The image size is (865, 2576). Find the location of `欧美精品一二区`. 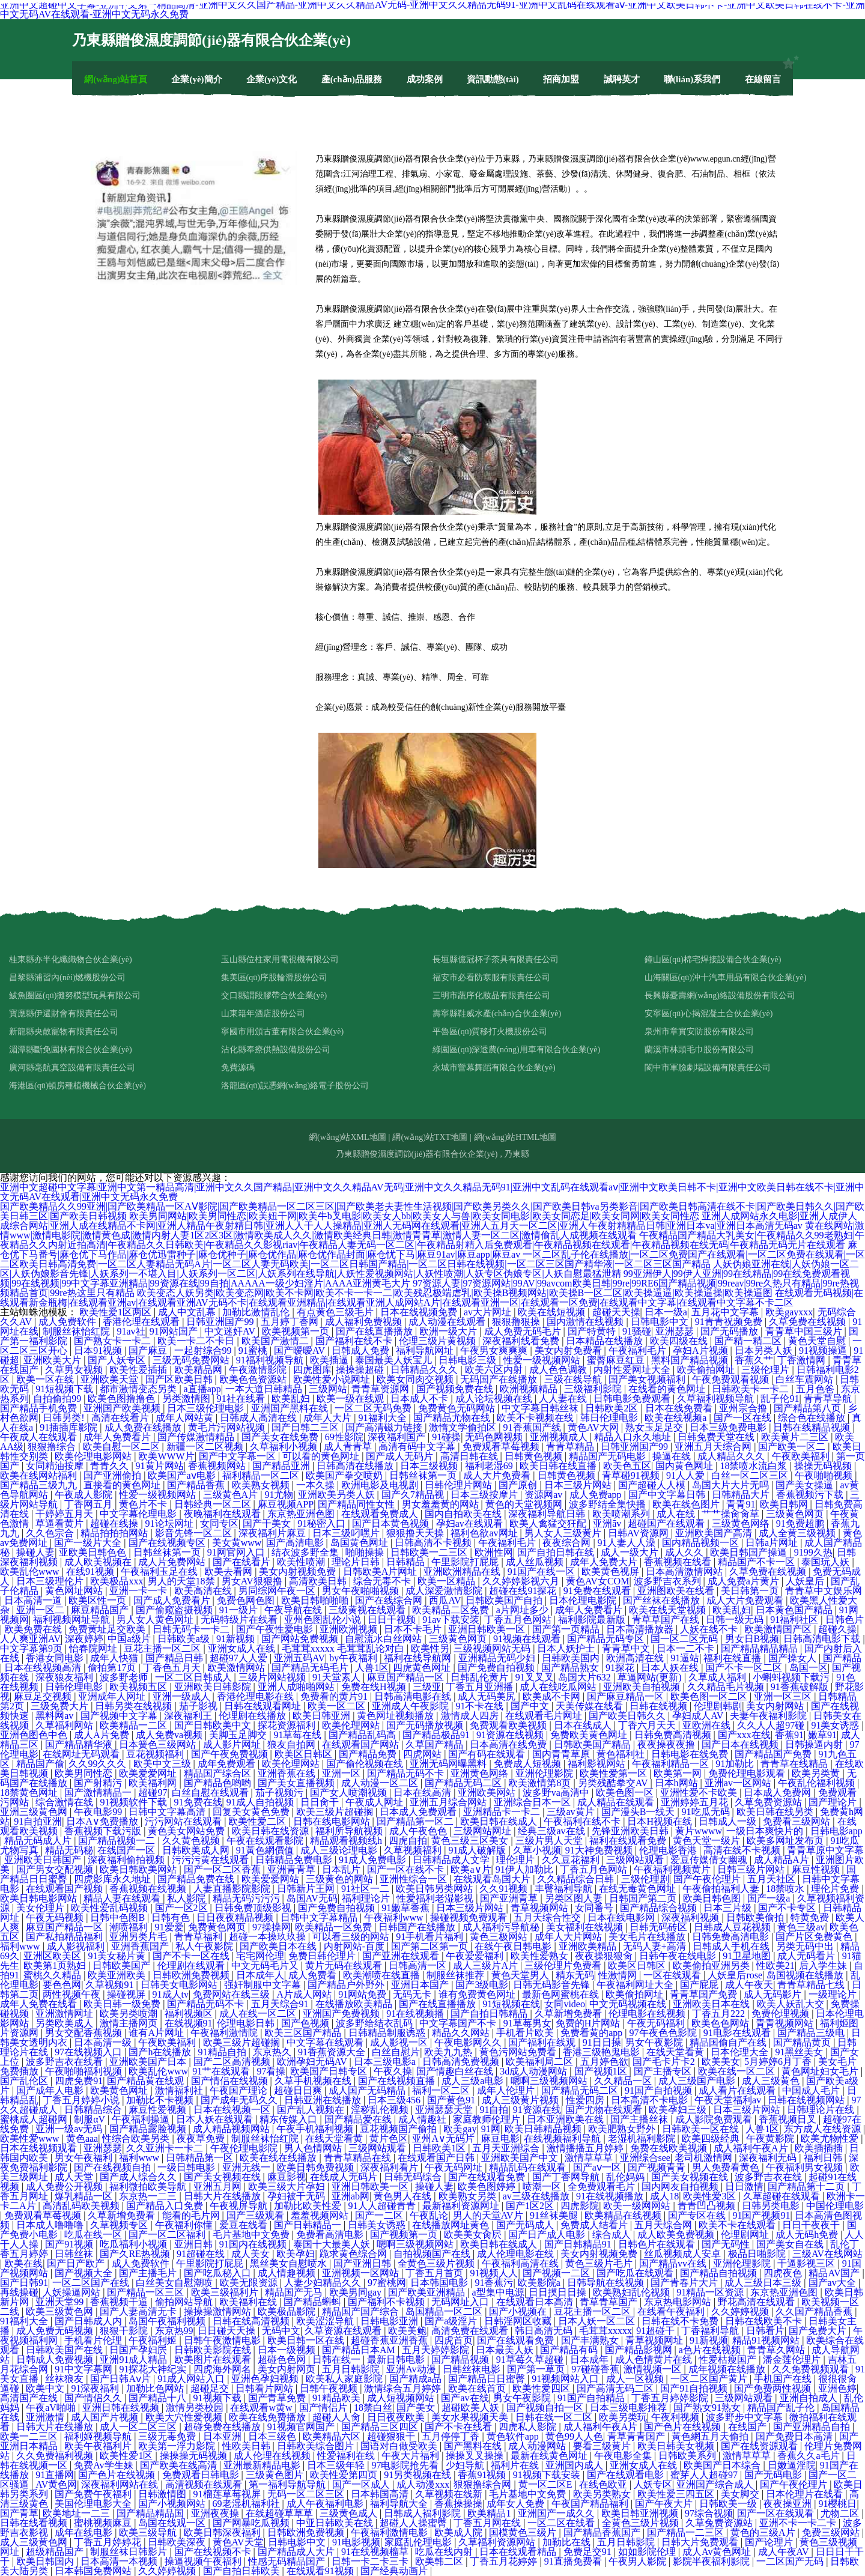

欧美精品一二区 is located at coordinates (134, 1725).